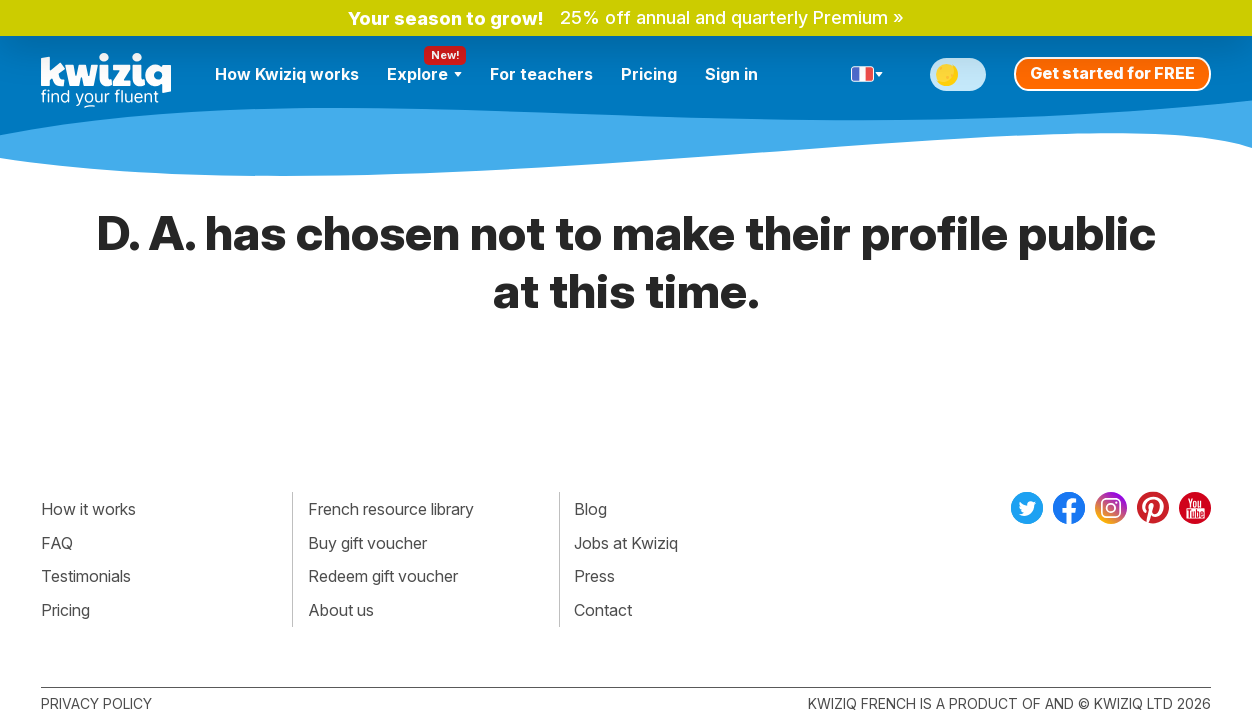 This screenshot has height=720, width=1252. I want to click on Jobs at Kwiziq, so click(626, 543).